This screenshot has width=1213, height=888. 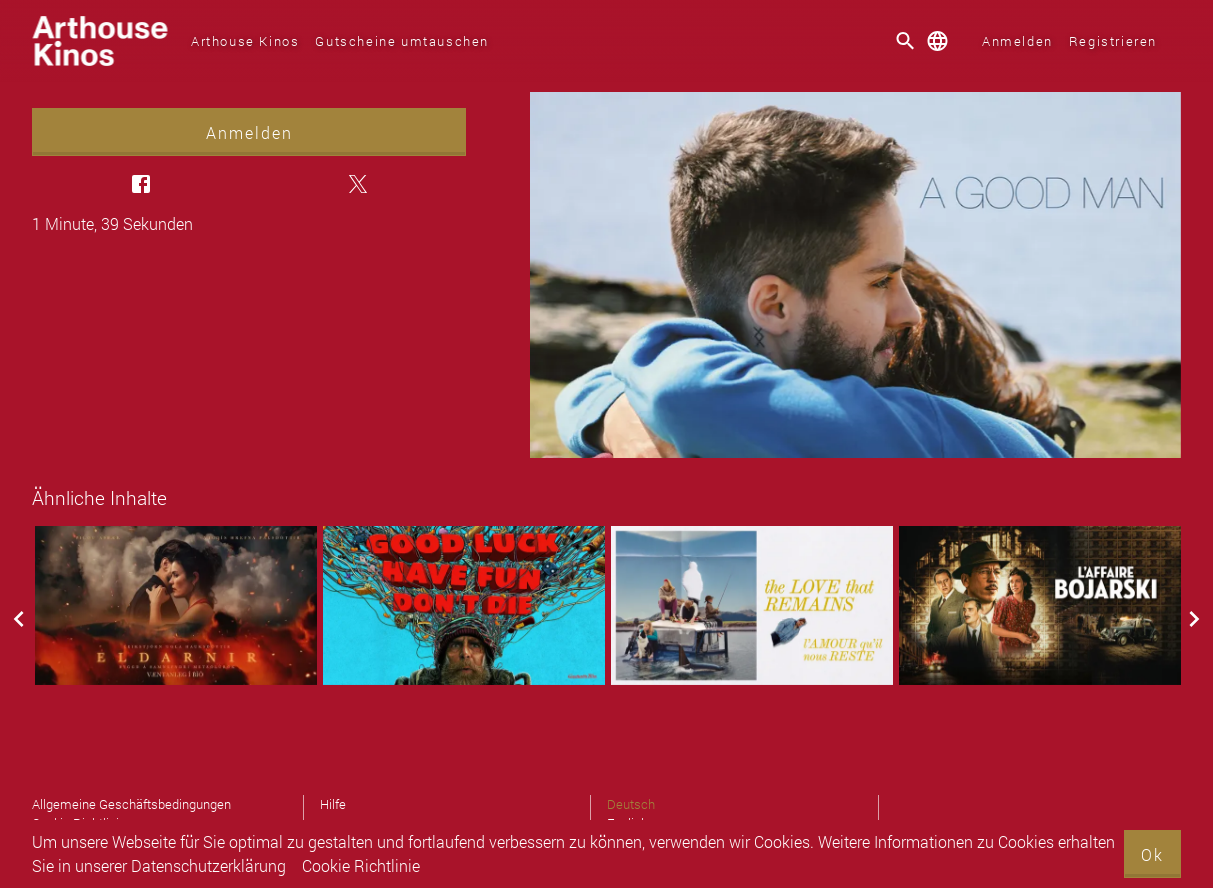 What do you see at coordinates (631, 804) in the screenshot?
I see `Deutsch` at bounding box center [631, 804].